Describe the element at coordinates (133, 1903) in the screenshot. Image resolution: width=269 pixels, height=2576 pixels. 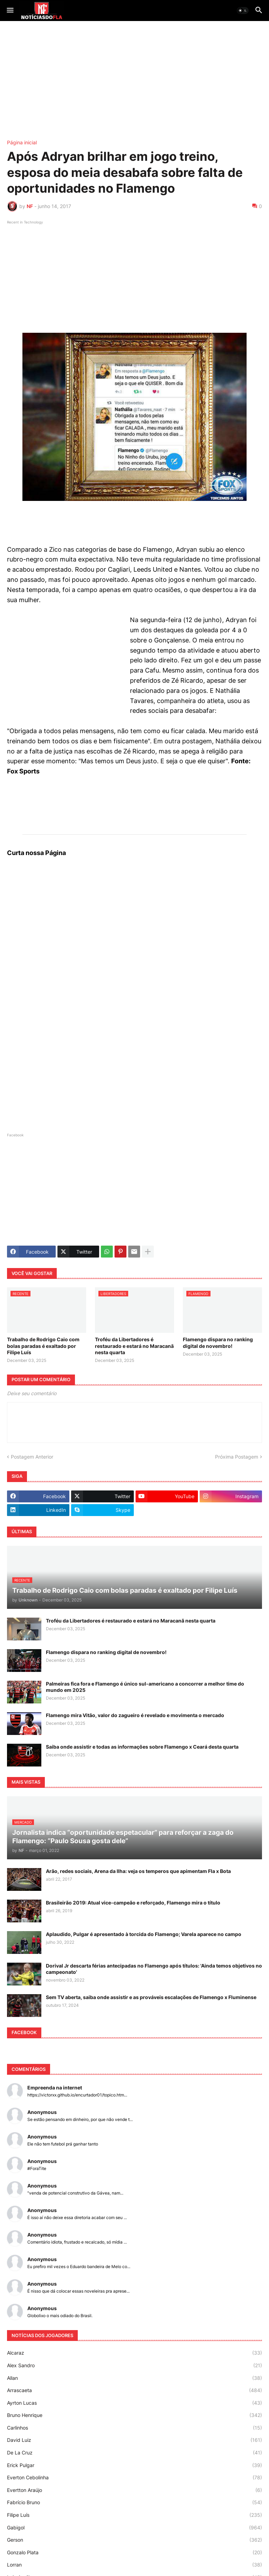
I see `Brasileirão 2019: Atual vice-campeão e reforçado, Flamengo mira o título` at that location.